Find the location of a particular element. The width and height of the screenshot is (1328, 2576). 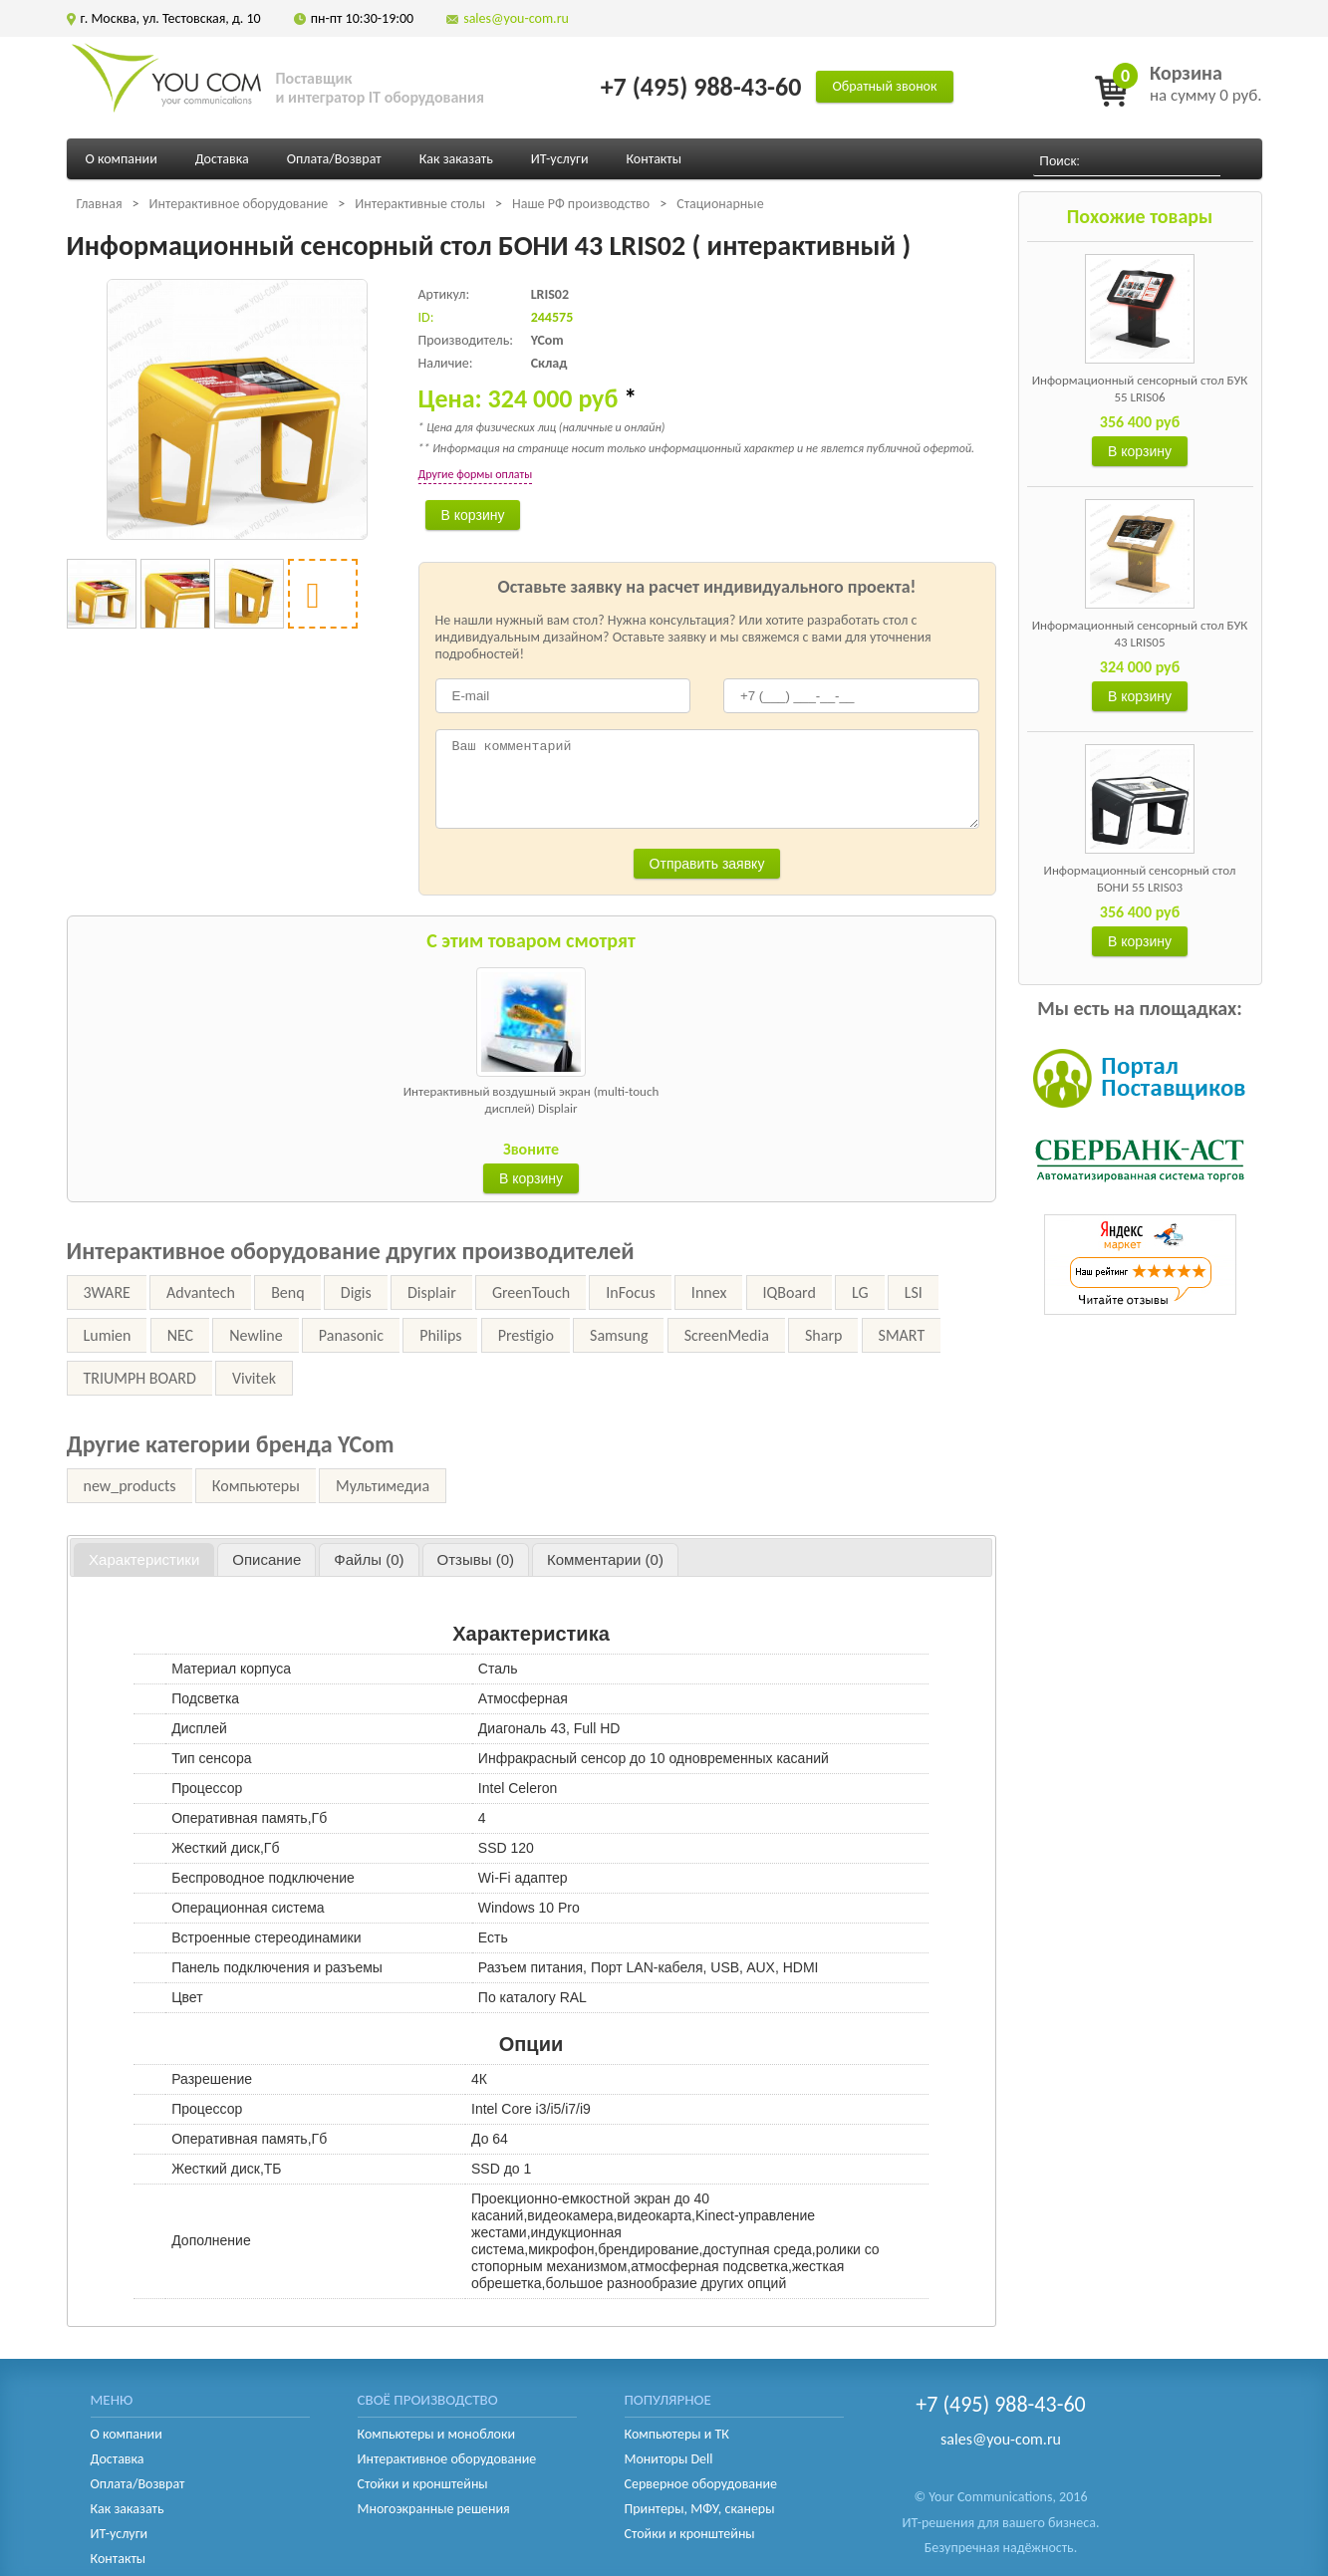

Комментарии () [presentation] is located at coordinates (605, 1559).